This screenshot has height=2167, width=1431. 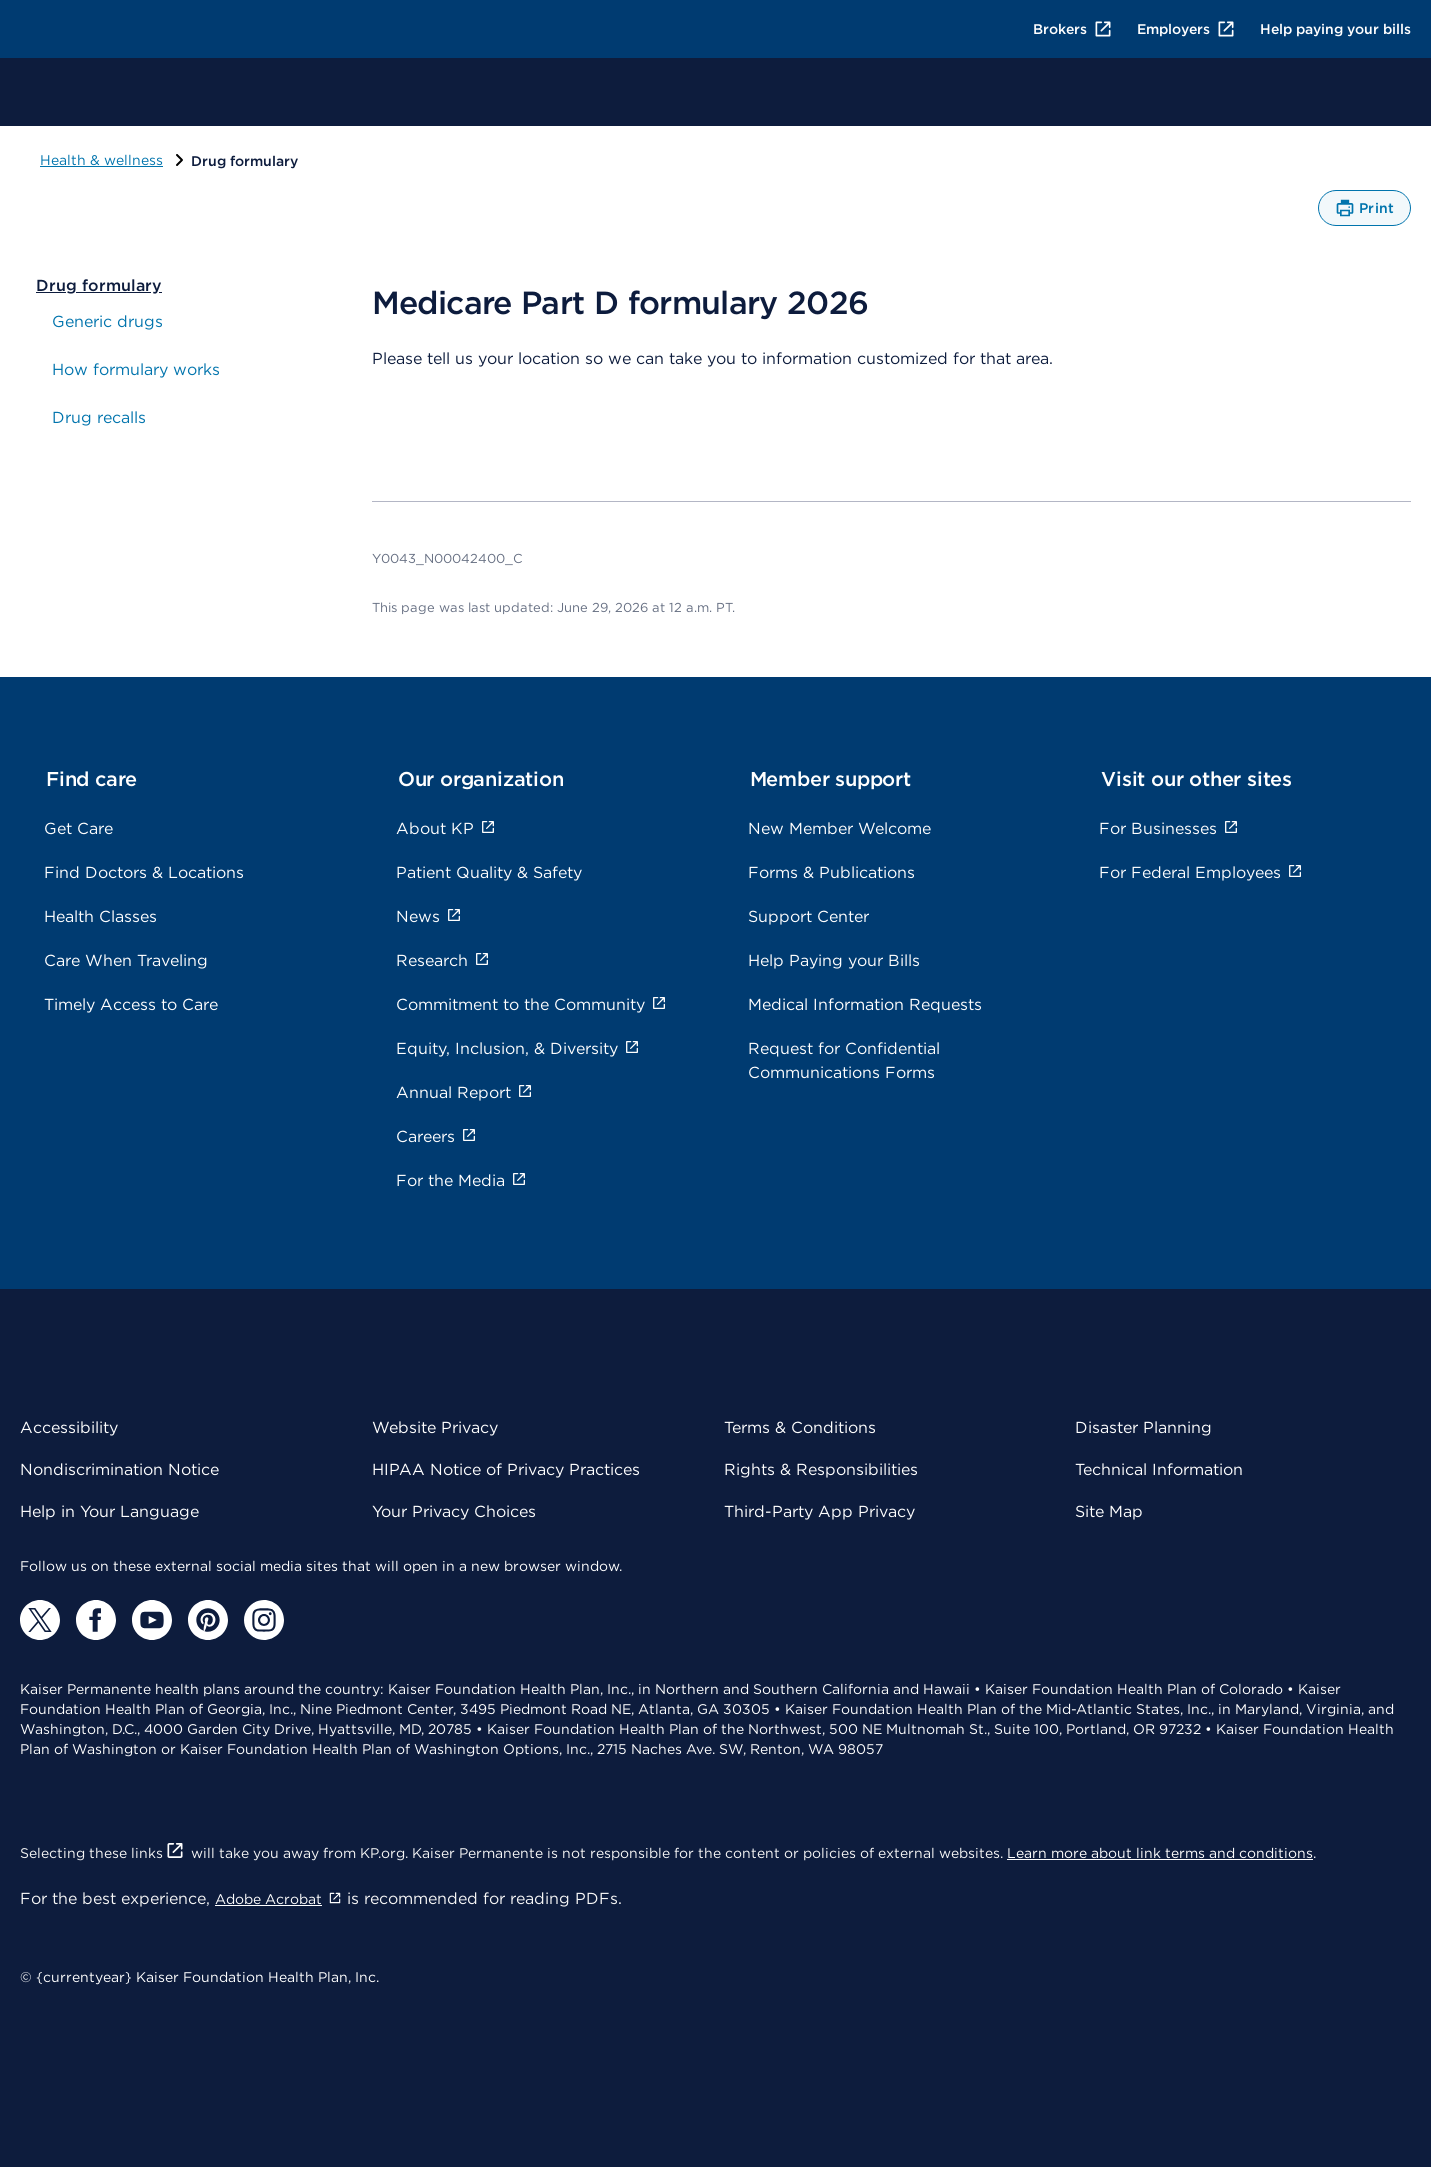 What do you see at coordinates (99, 417) in the screenshot?
I see `Drug recalls` at bounding box center [99, 417].